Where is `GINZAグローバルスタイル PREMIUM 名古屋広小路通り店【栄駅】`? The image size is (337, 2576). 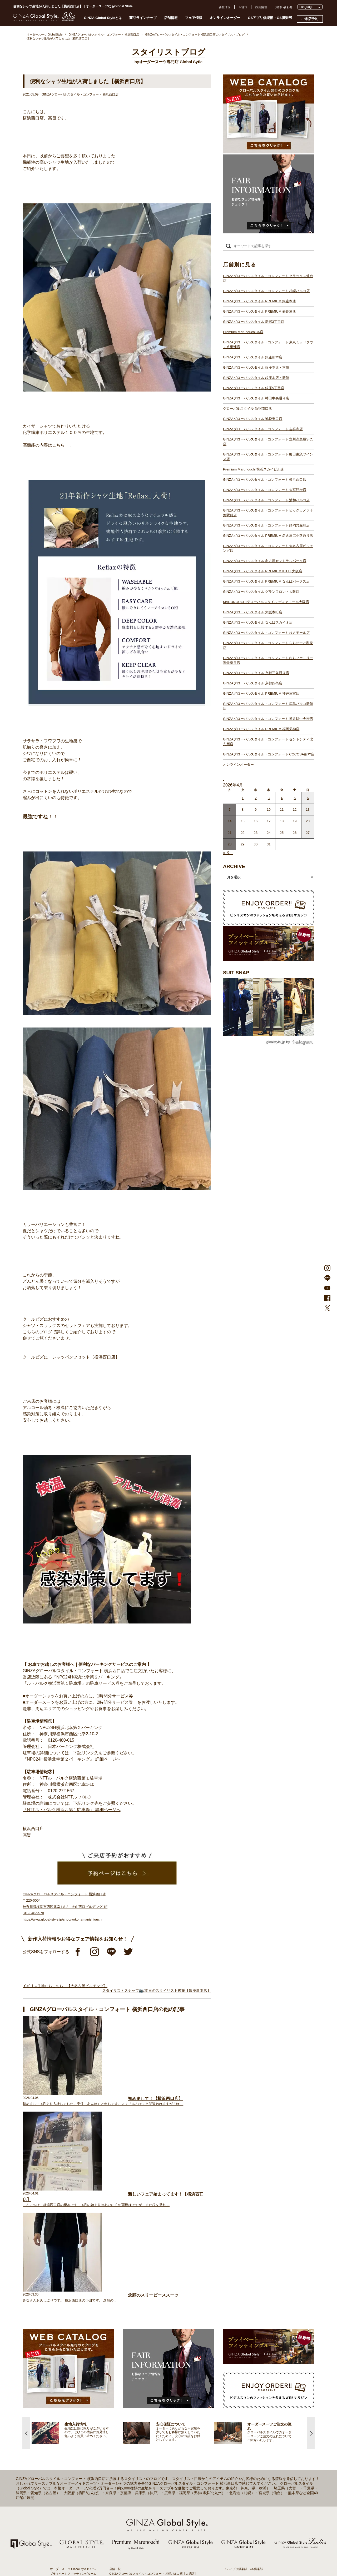 GINZAグローバルスタイル PREMIUM 名古屋広小路通り店【栄駅】 is located at coordinates (153, 2476).